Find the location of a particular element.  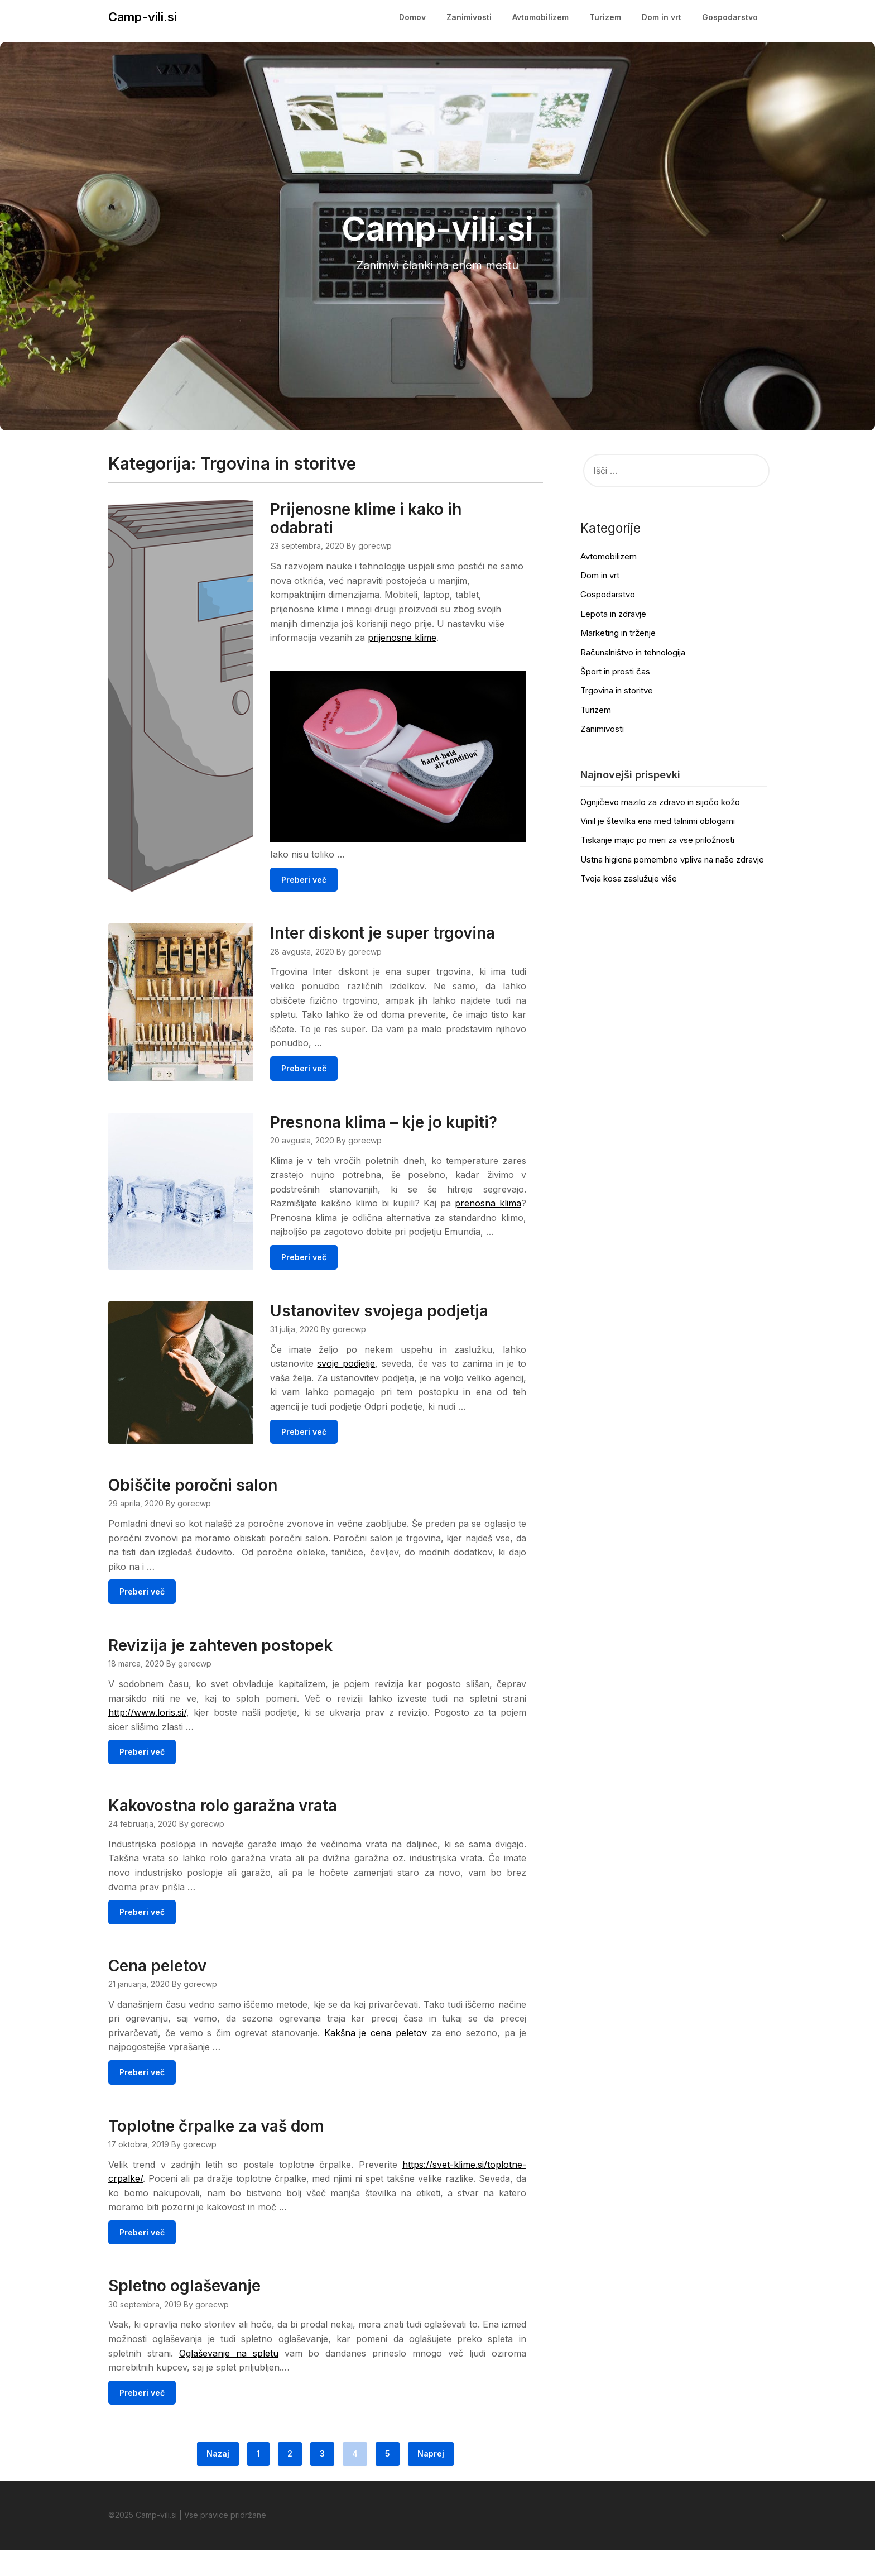

Tiskanje majic po meri za vse priložnosti is located at coordinates (657, 840).